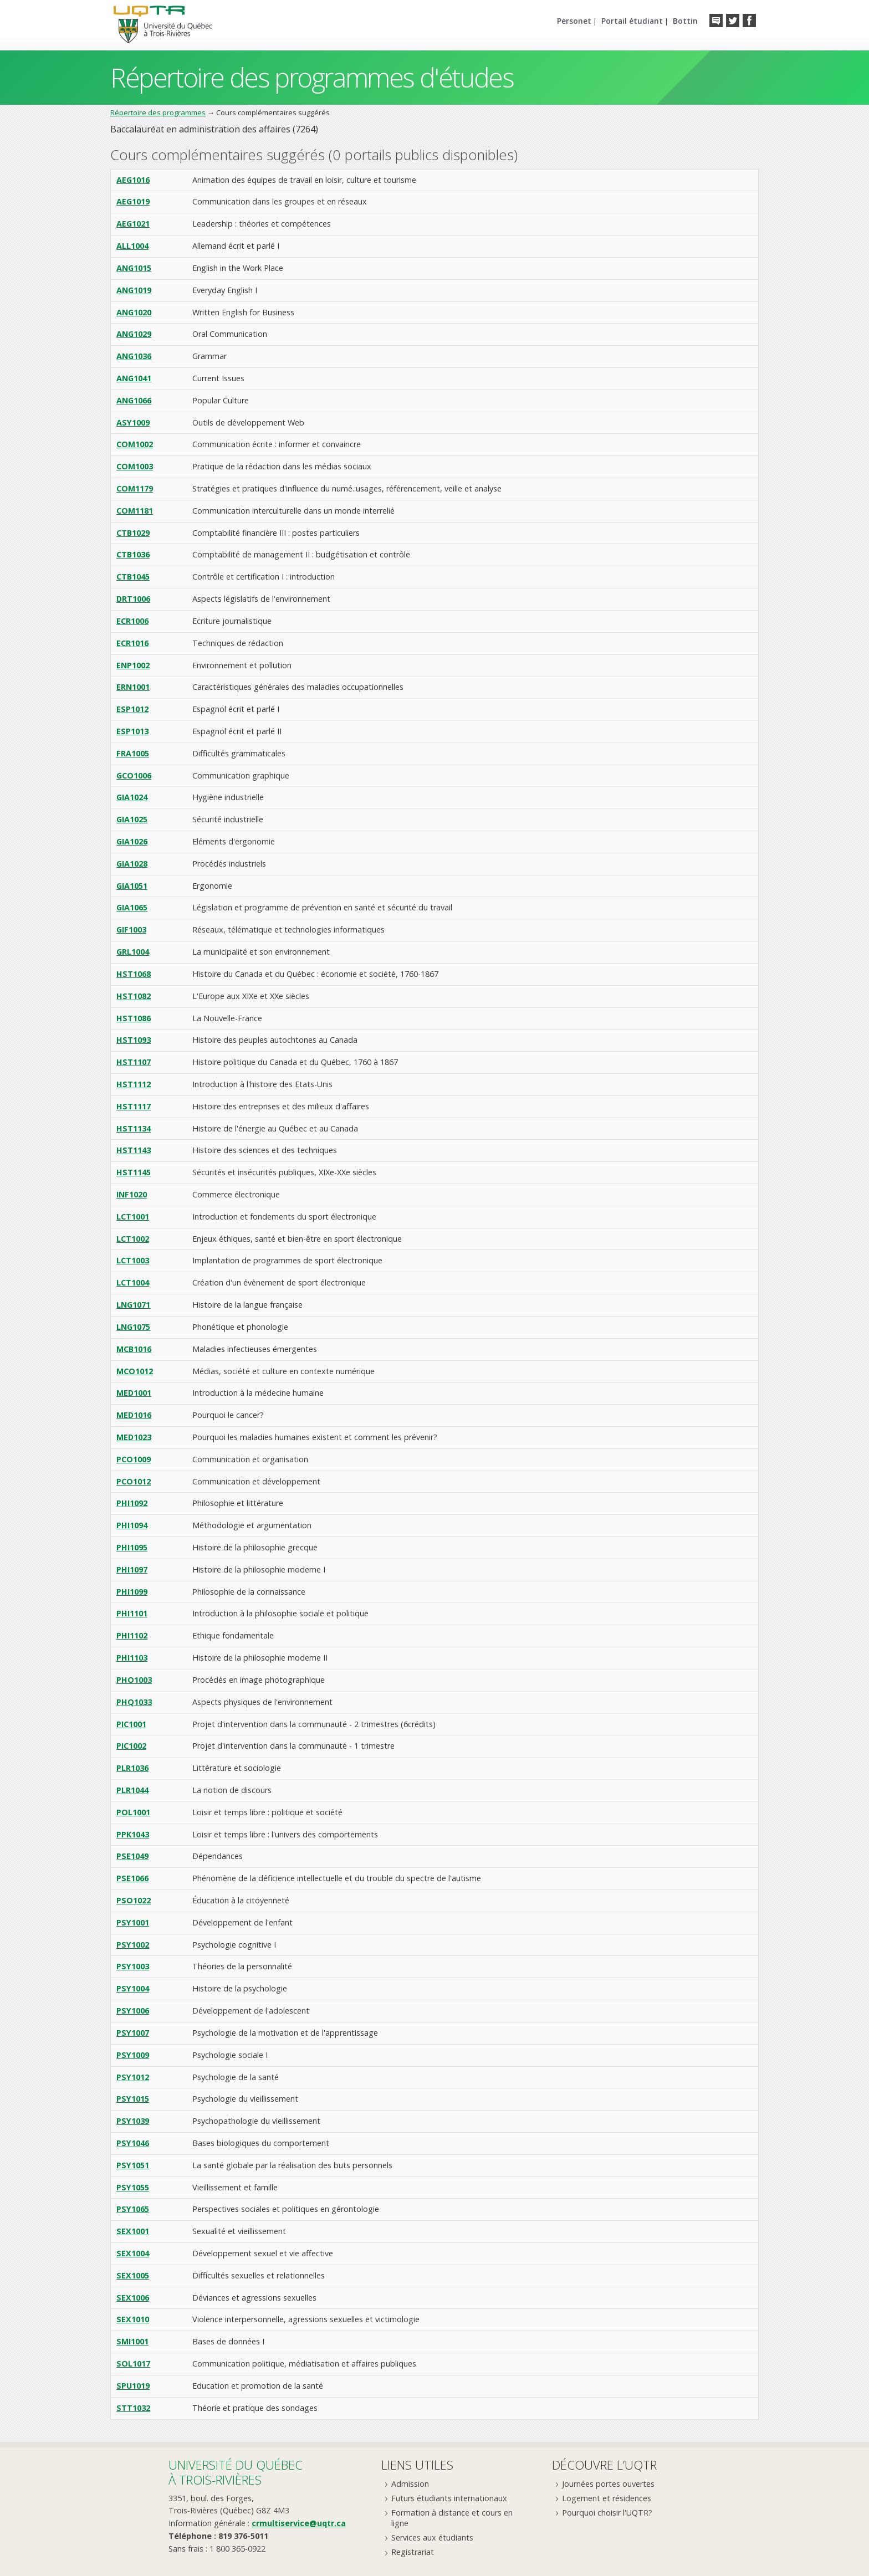 This screenshot has width=869, height=2576. What do you see at coordinates (133, 1481) in the screenshot?
I see `PCO1012` at bounding box center [133, 1481].